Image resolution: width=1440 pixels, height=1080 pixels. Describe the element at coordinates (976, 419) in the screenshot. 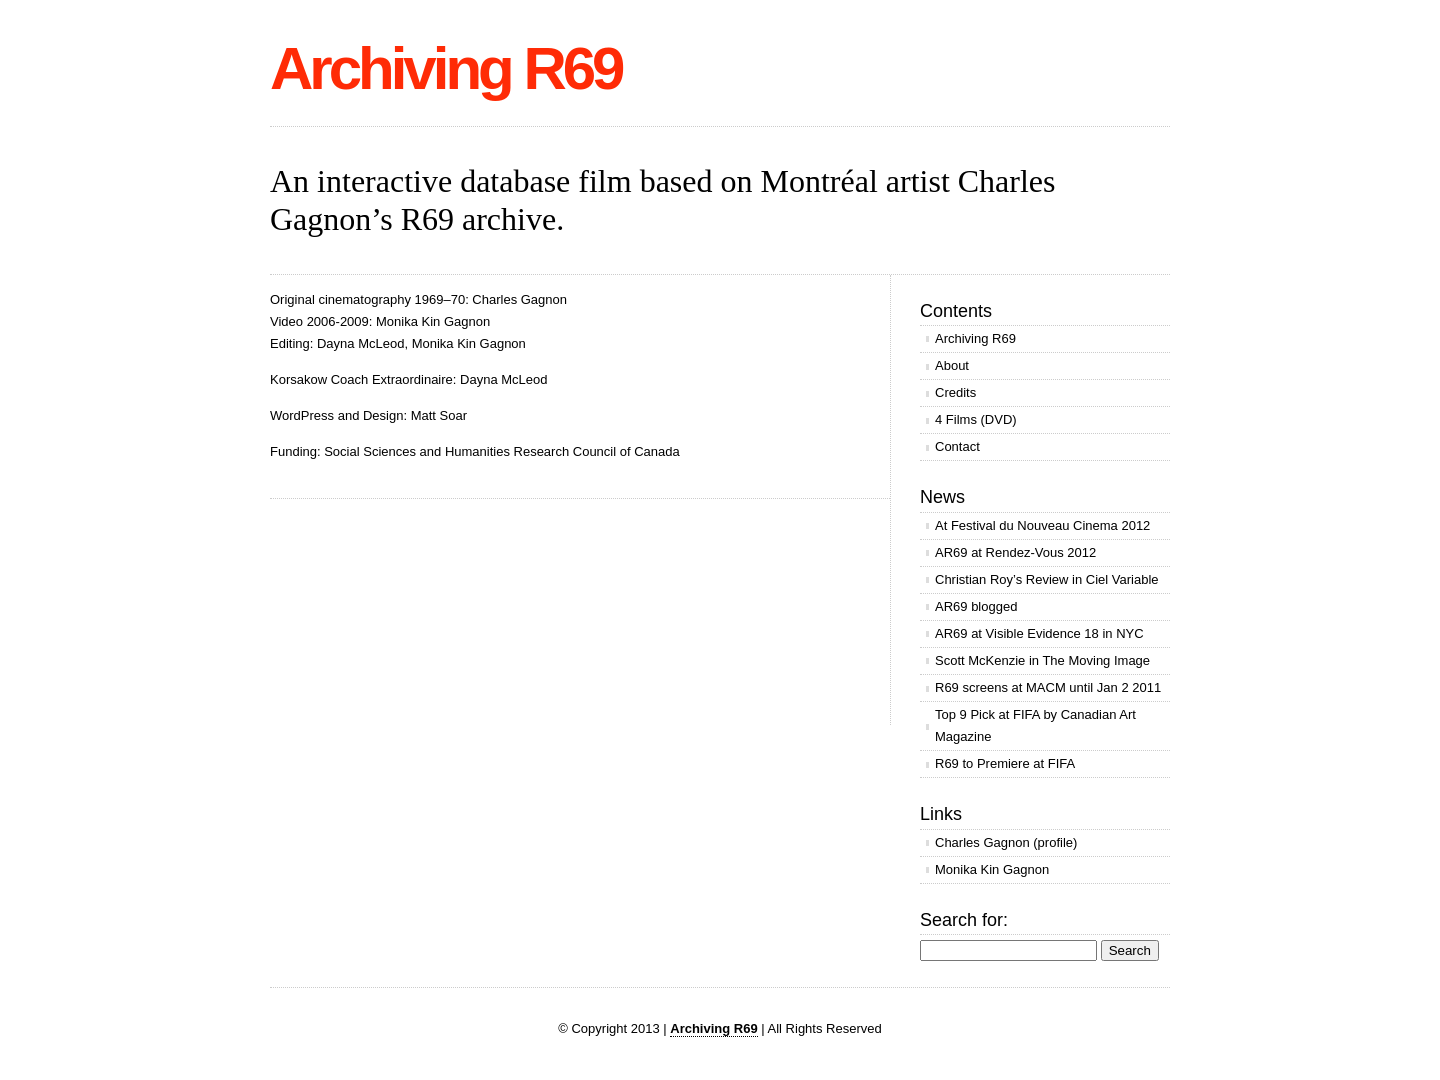

I see `4 Films (DVD)` at that location.